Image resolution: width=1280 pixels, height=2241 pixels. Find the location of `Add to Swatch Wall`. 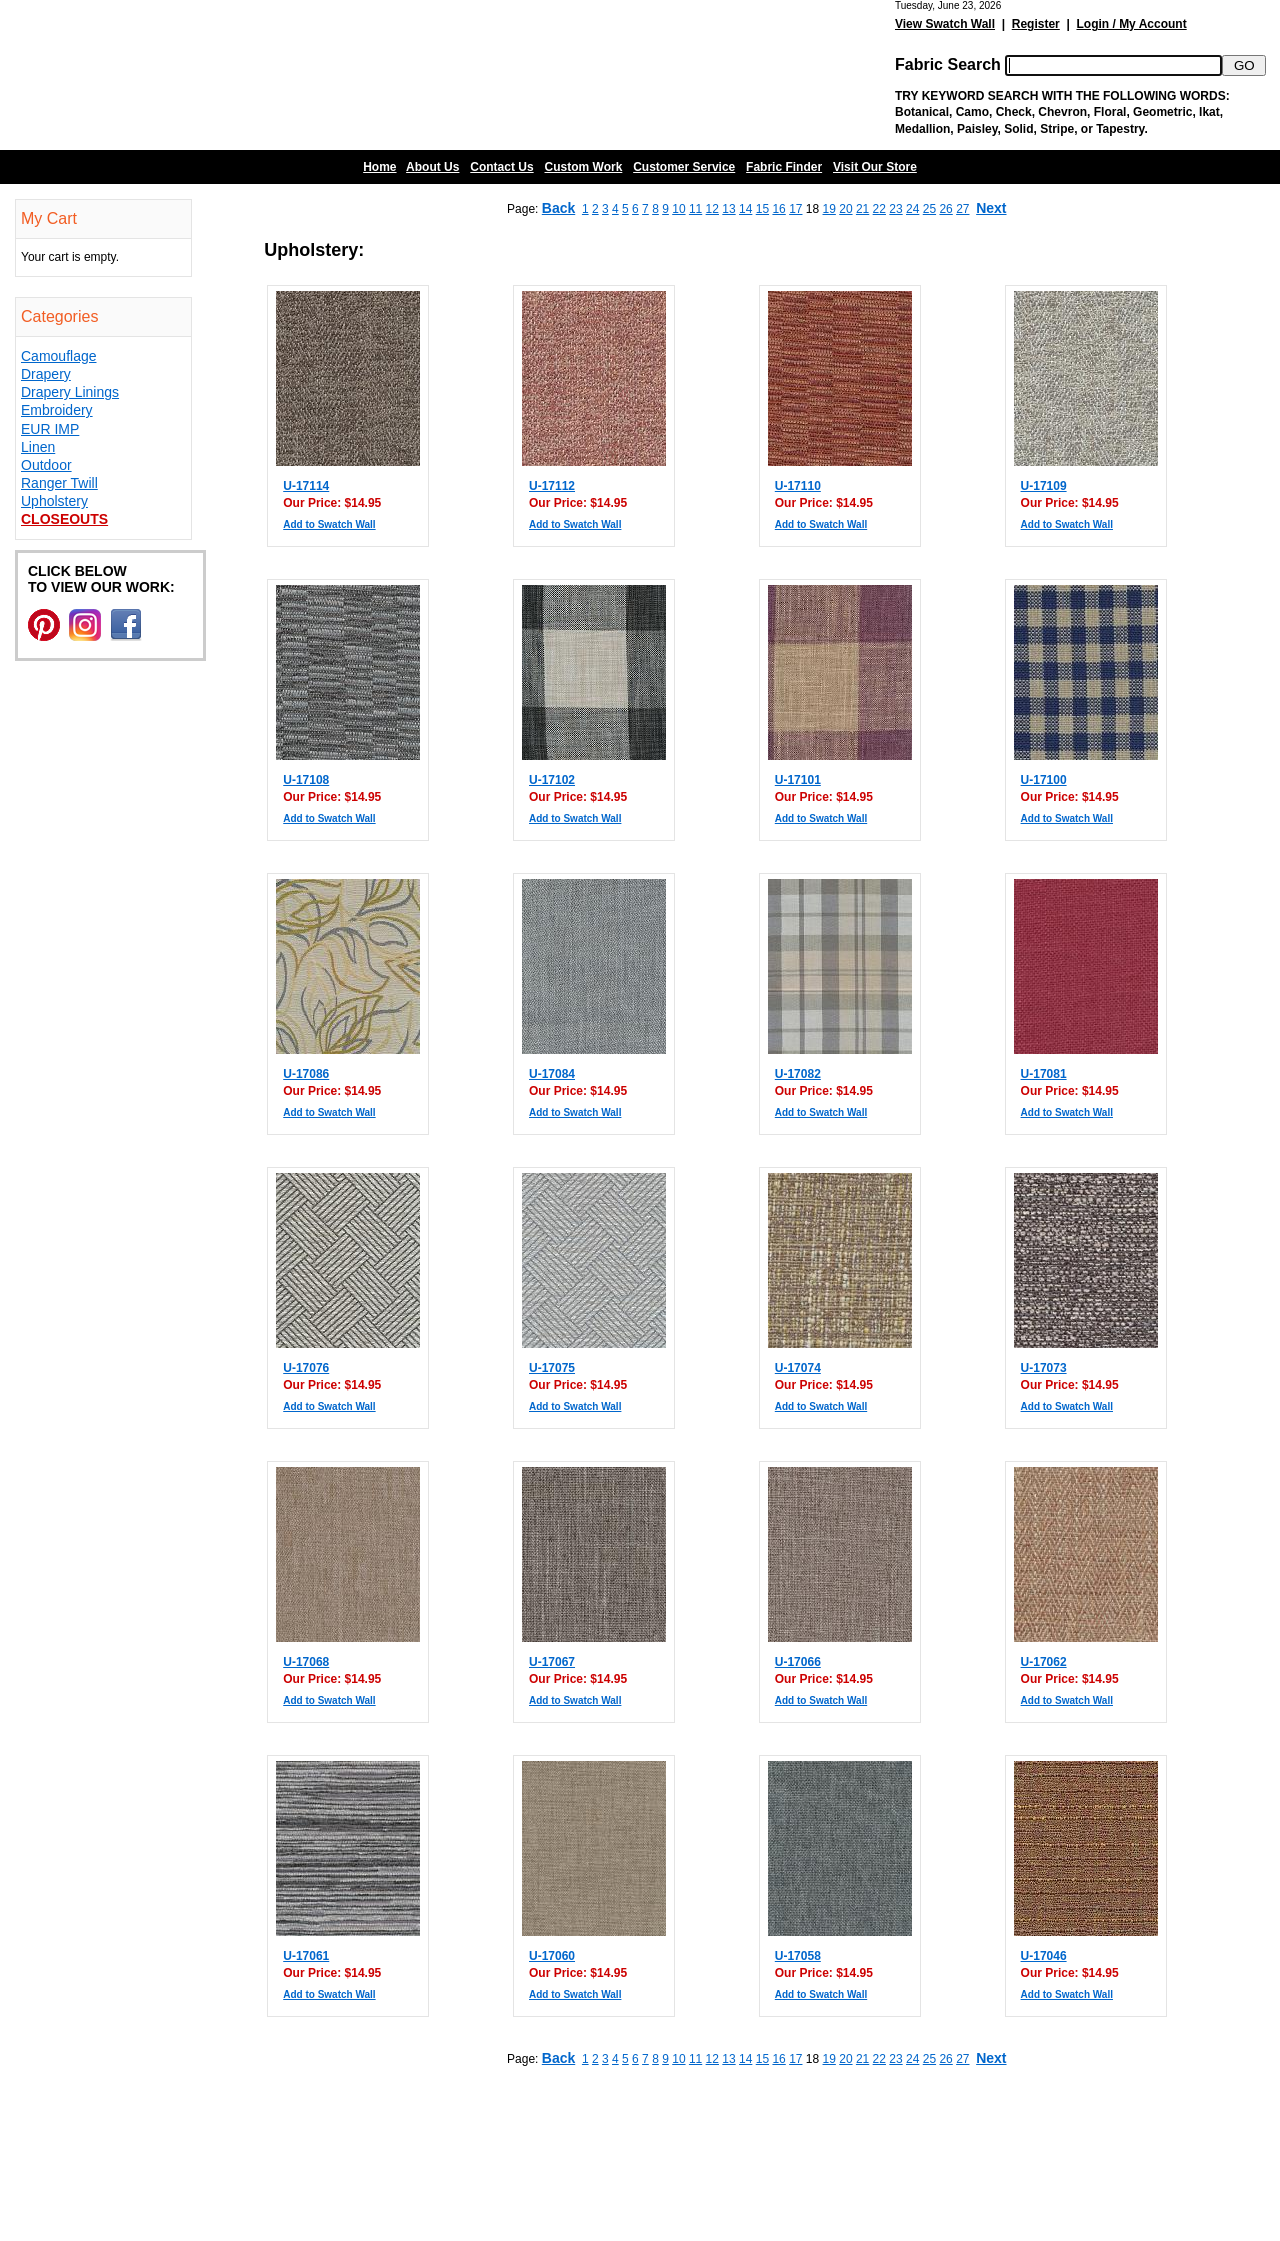

Add to Swatch Wall is located at coordinates (329, 524).